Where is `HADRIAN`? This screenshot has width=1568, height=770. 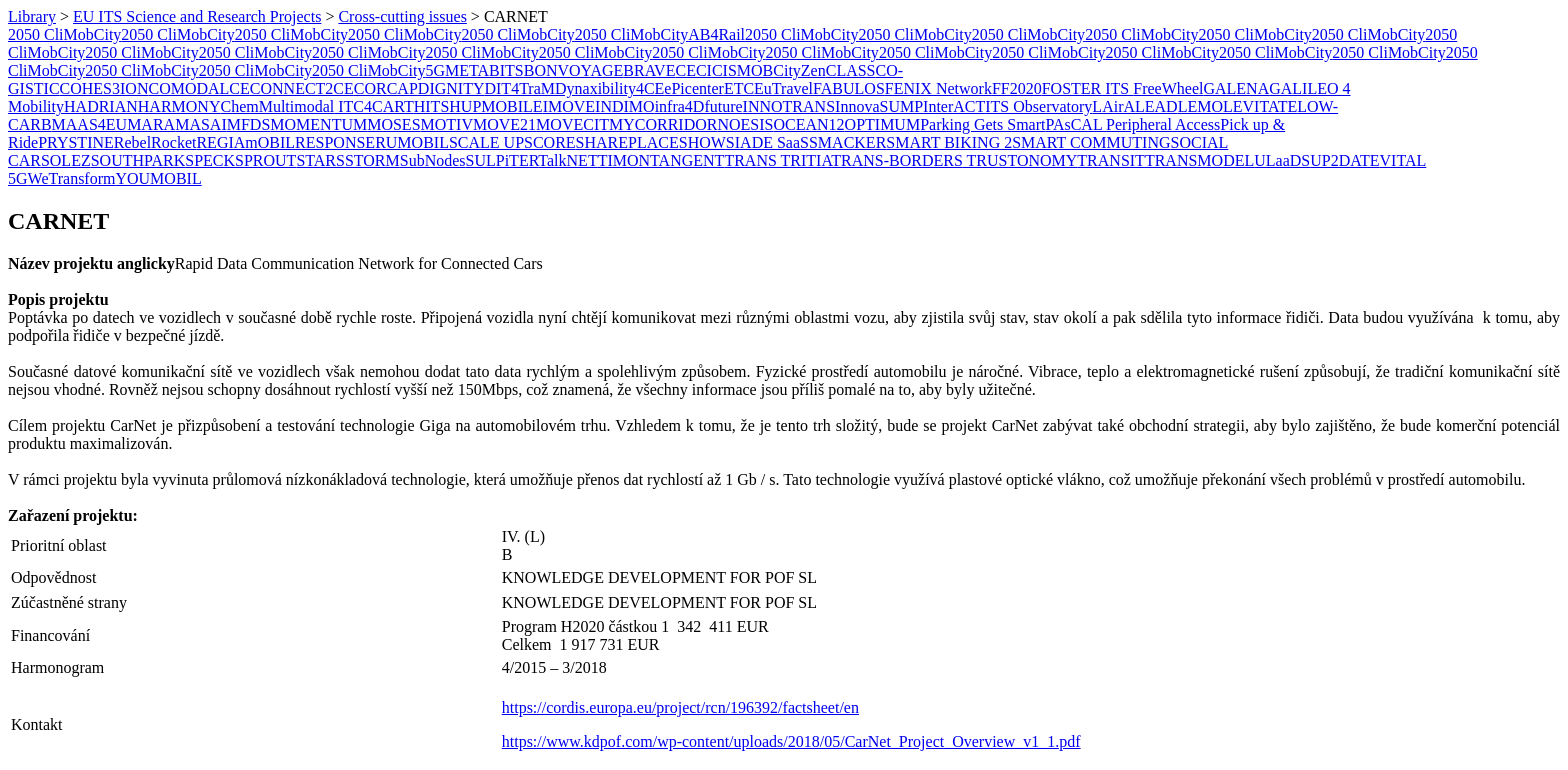 HADRIAN is located at coordinates (101, 106).